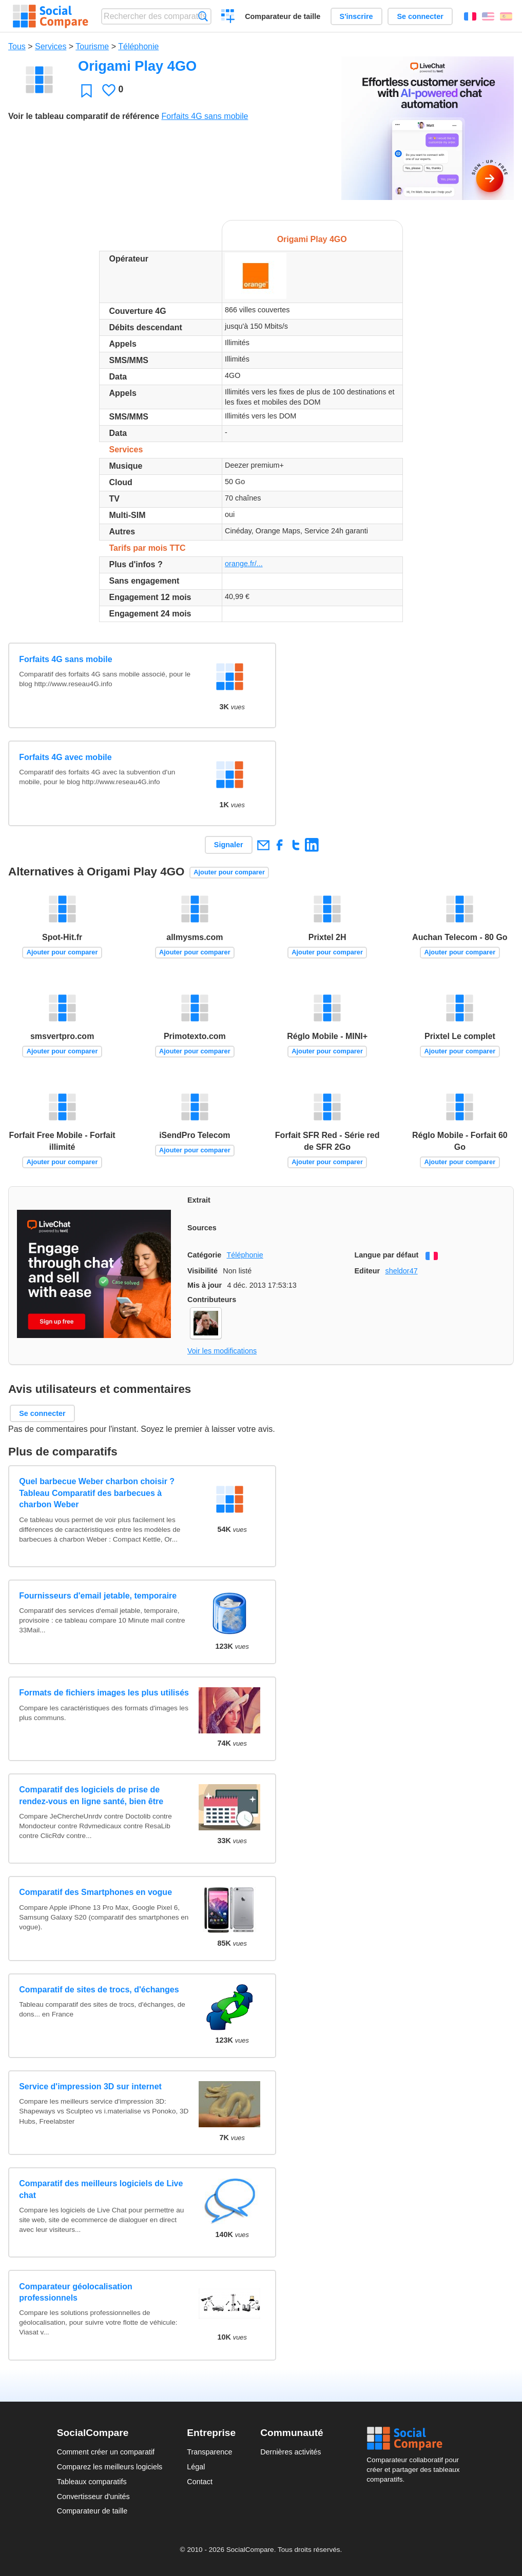  Describe the element at coordinates (401, 1271) in the screenshot. I see `sheldor47` at that location.